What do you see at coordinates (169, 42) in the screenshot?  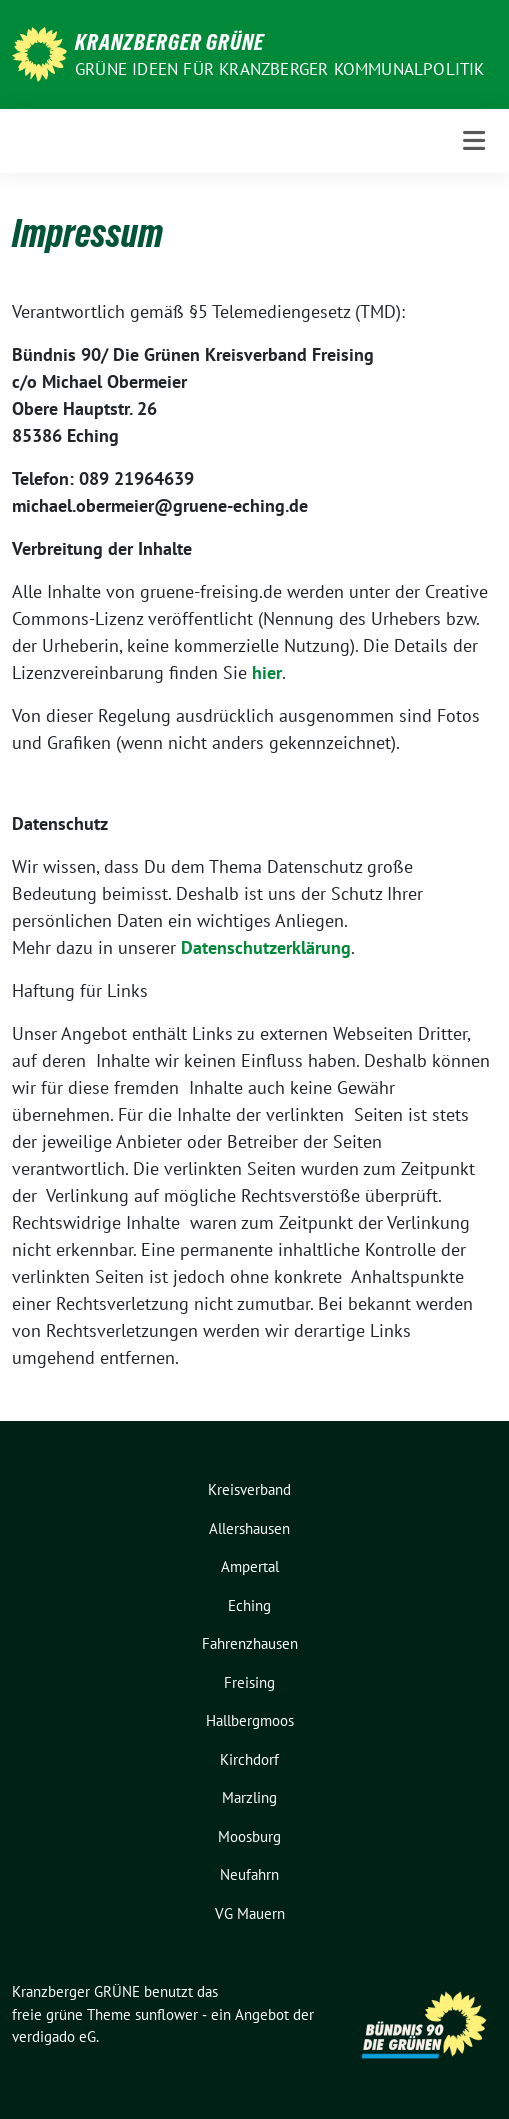 I see `Kranzberger GRÜNE` at bounding box center [169, 42].